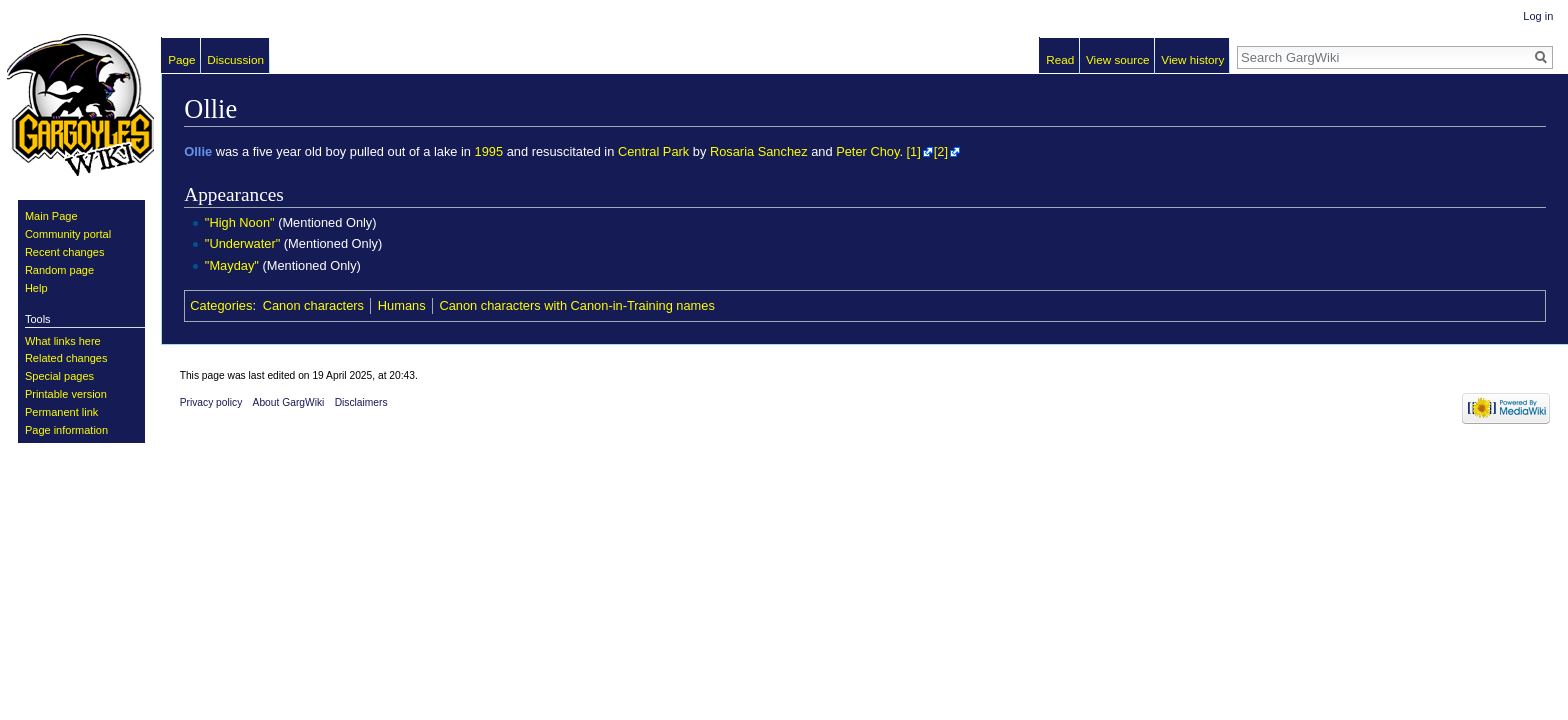 Image resolution: width=1568 pixels, height=720 pixels. I want to click on Canon characters, so click(313, 305).